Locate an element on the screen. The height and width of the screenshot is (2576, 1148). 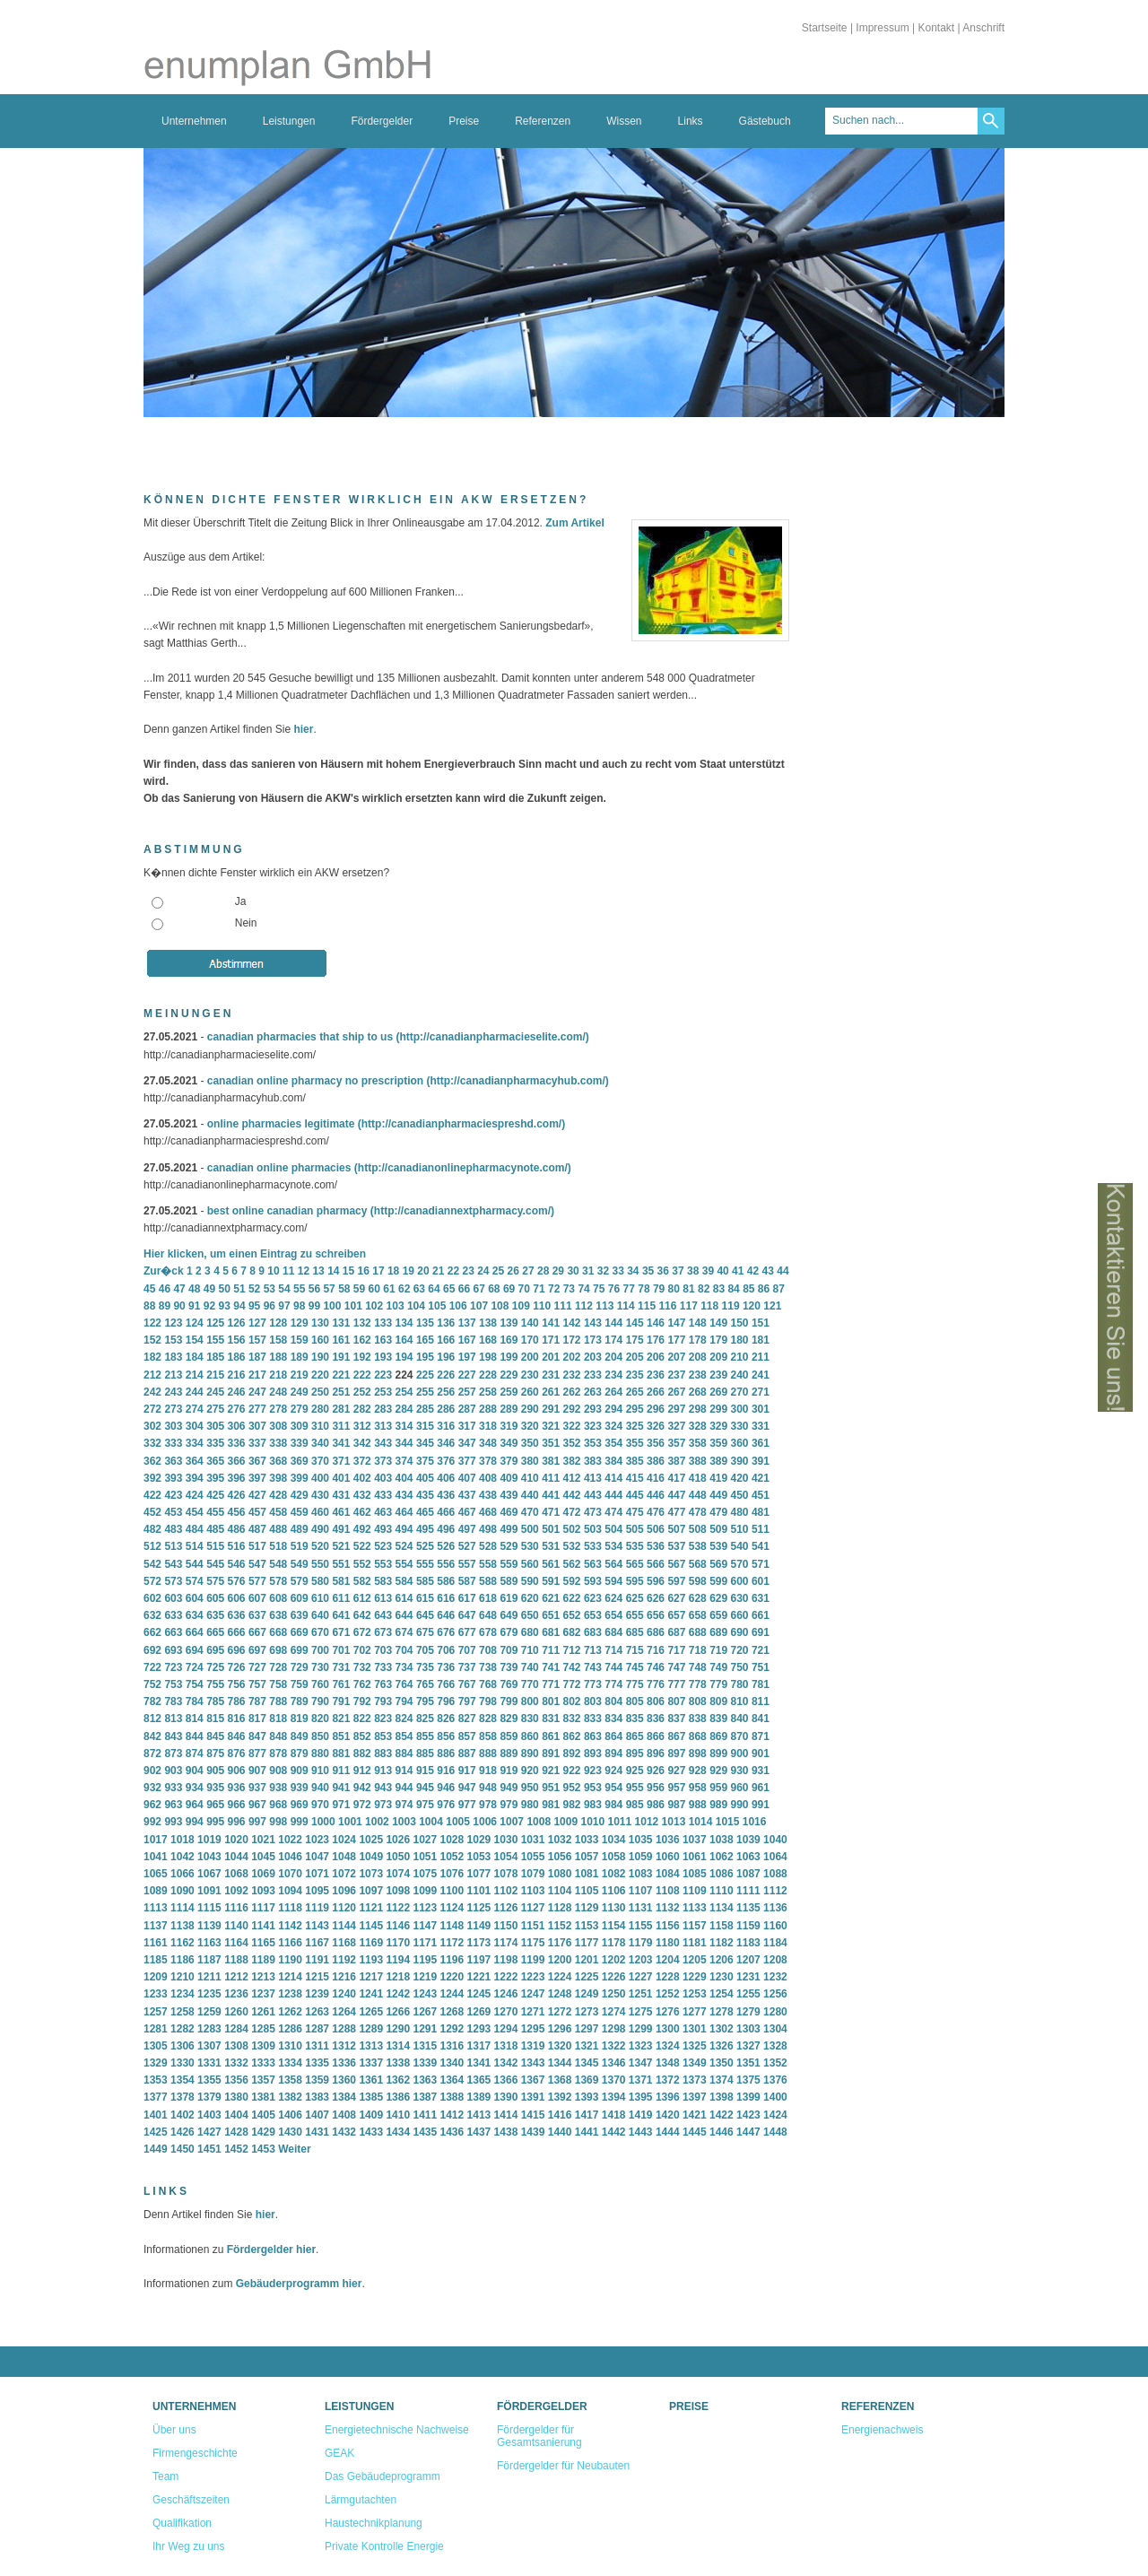
979 is located at coordinates (508, 1804).